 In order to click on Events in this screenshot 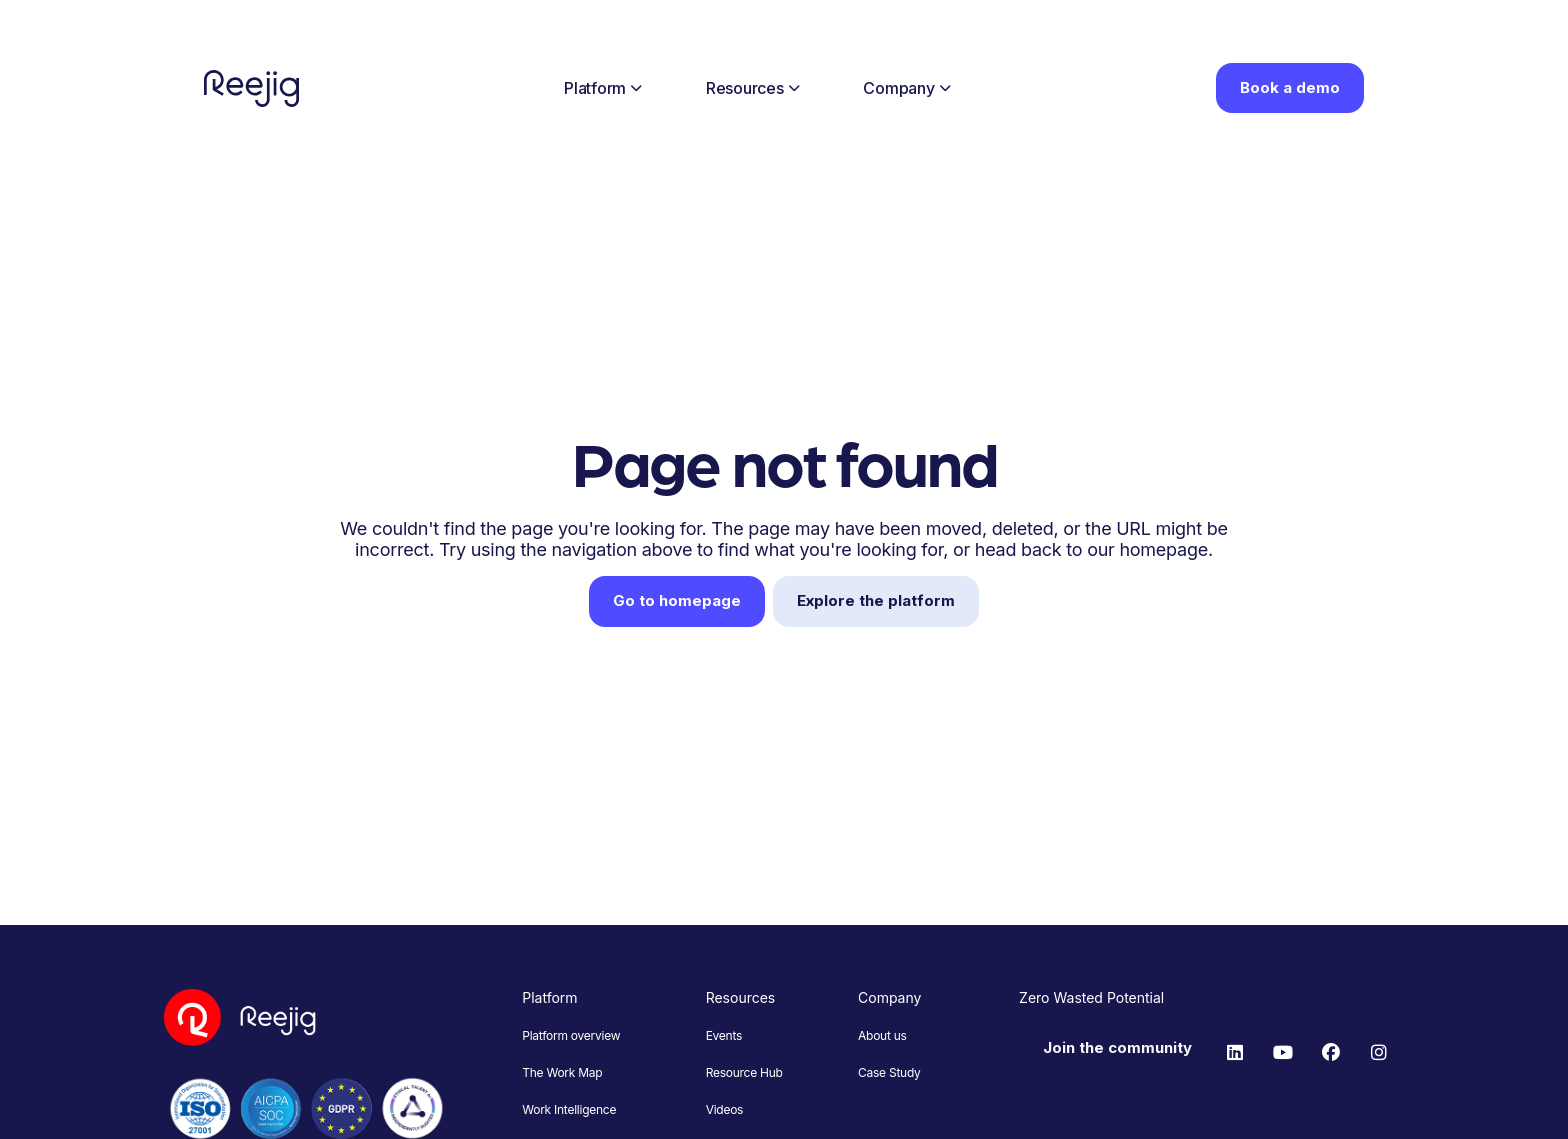, I will do `click(724, 1035)`.